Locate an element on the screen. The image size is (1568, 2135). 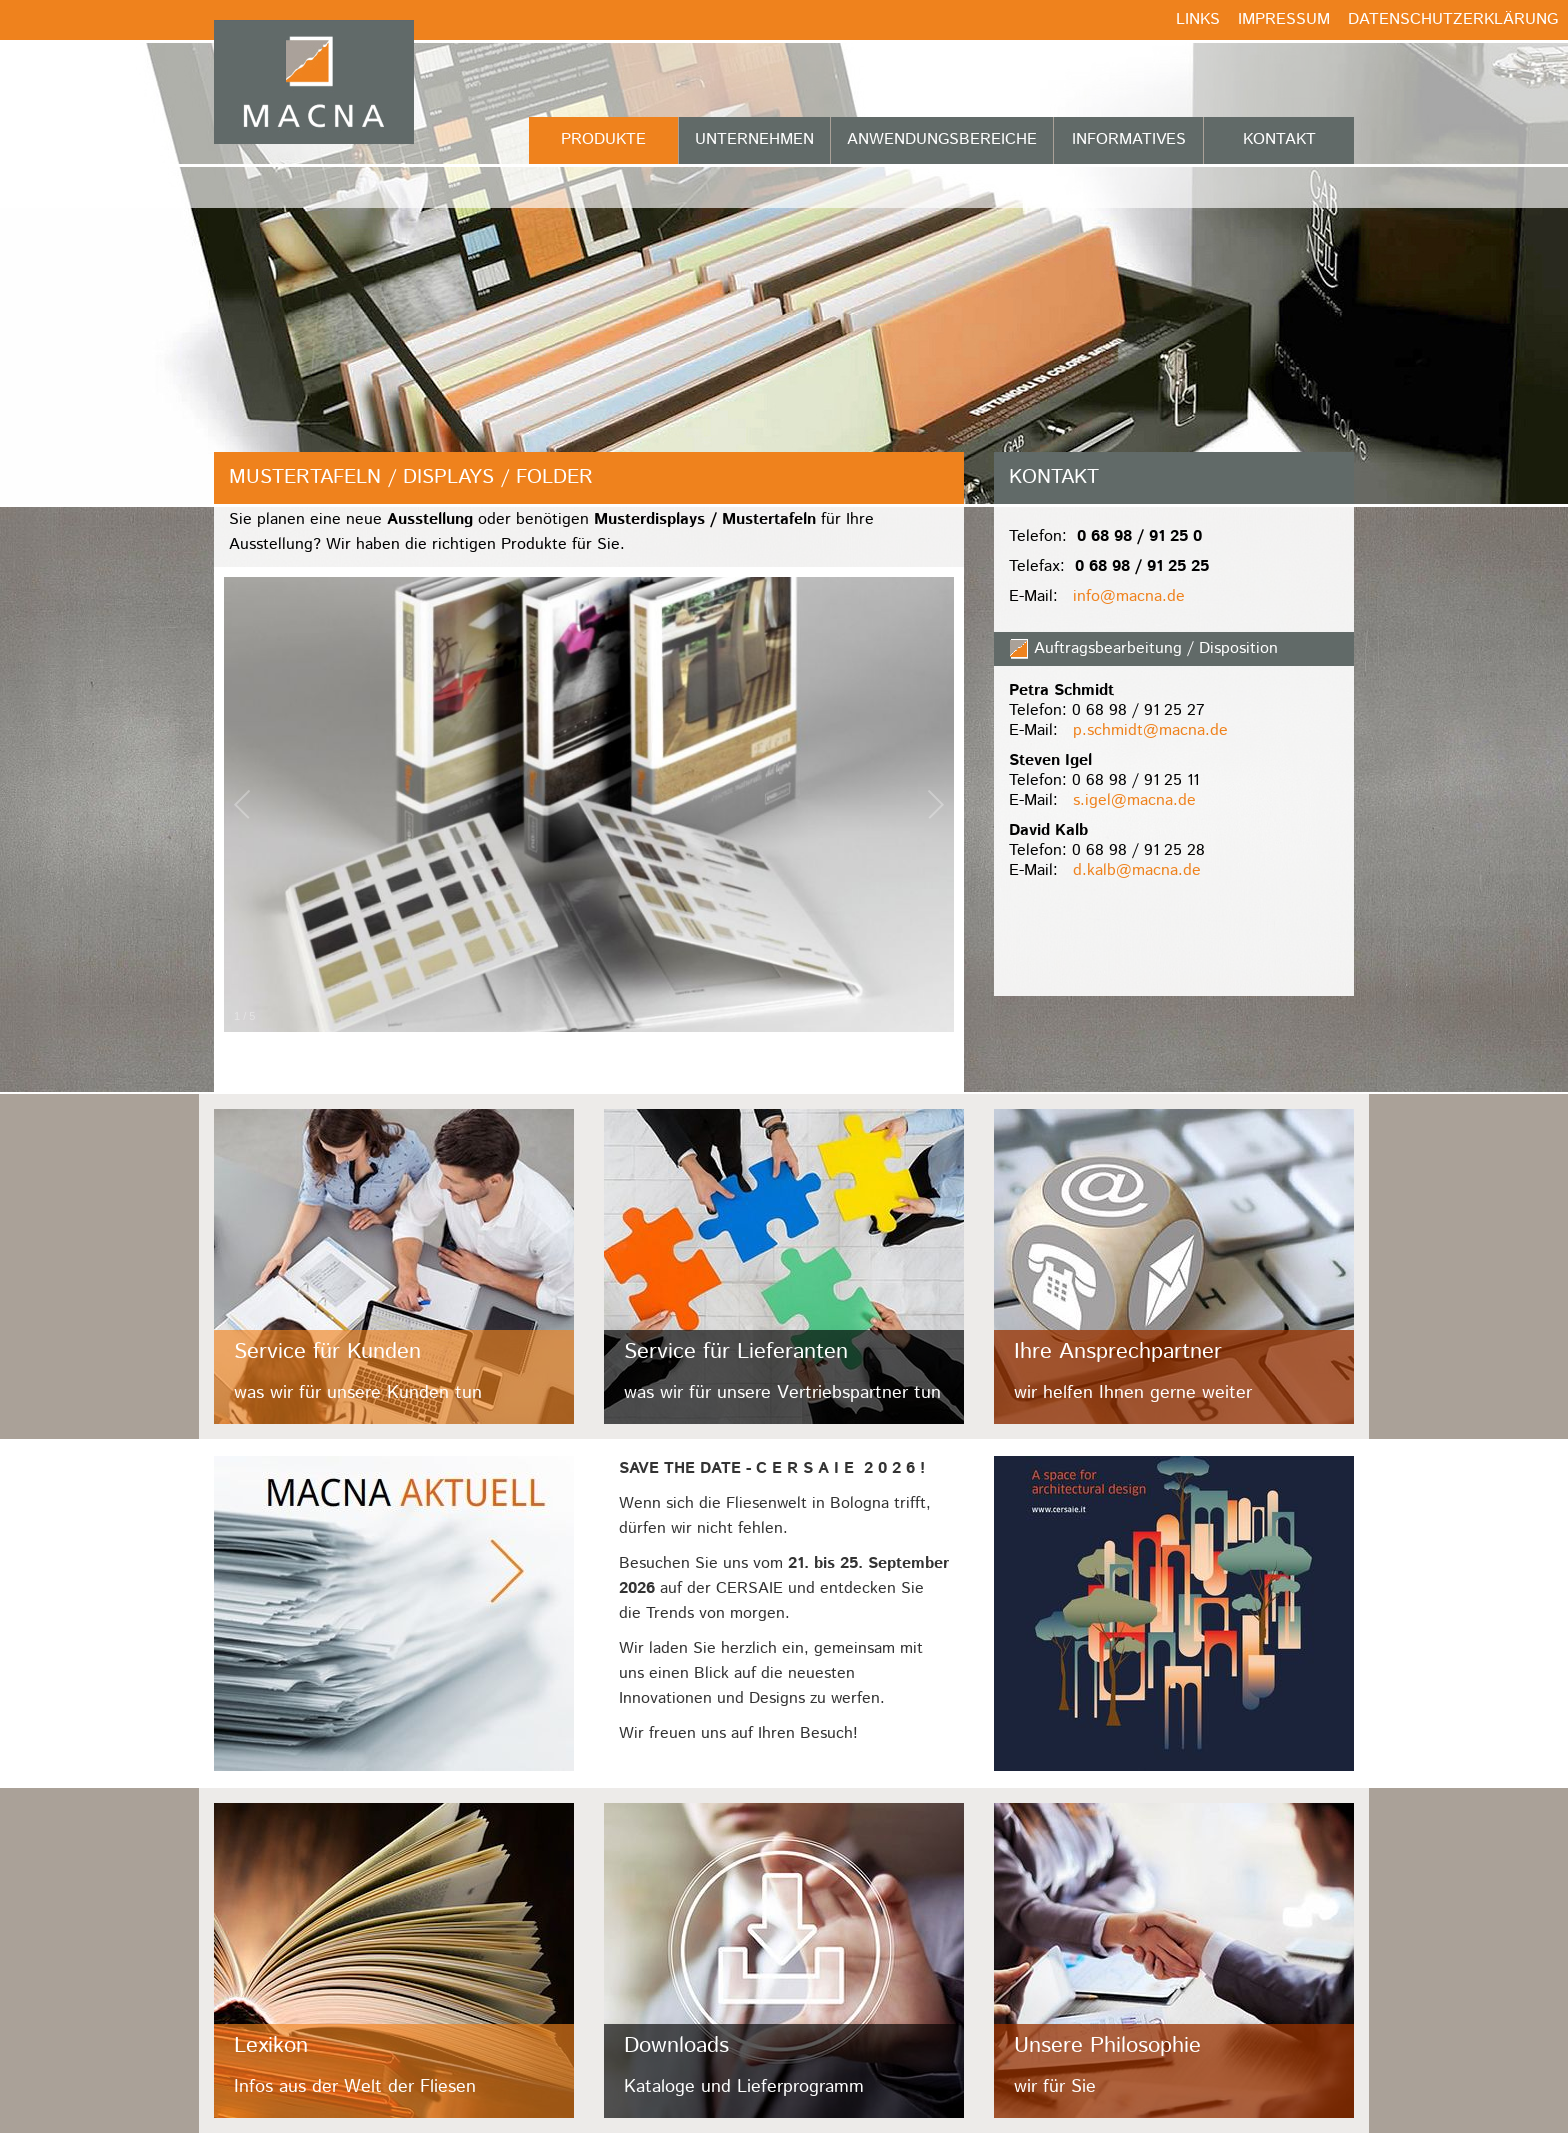
/fileadmin/user_upload/Kacheln/lexikon.jpg is located at coordinates (394, 1960).